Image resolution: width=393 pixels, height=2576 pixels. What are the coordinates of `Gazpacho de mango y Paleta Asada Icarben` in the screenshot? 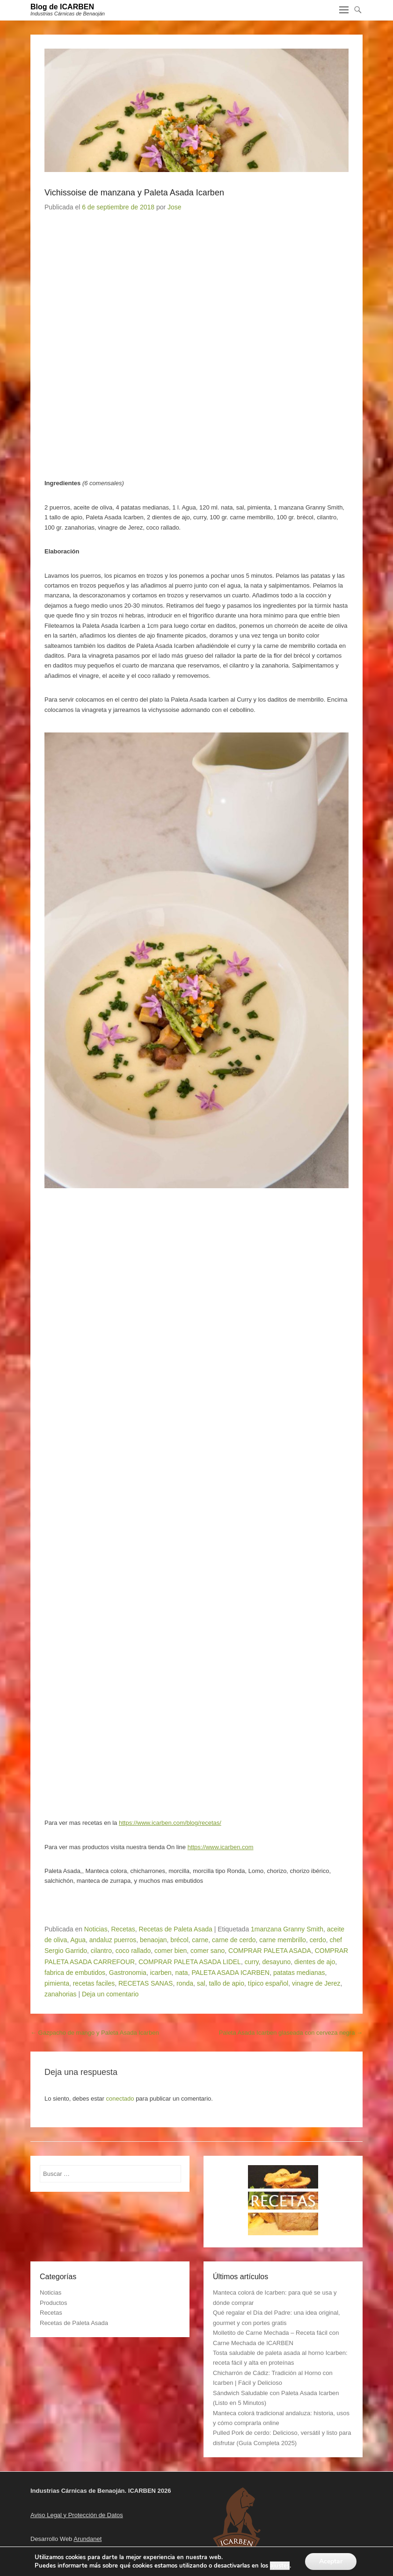 It's located at (94, 2032).